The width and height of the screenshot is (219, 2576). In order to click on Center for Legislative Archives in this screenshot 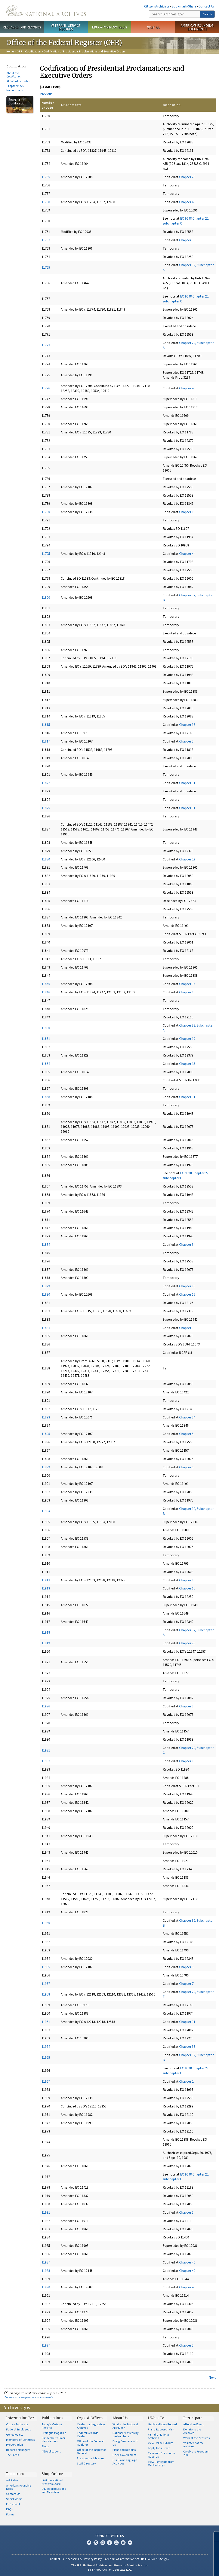, I will do `click(91, 2426)`.